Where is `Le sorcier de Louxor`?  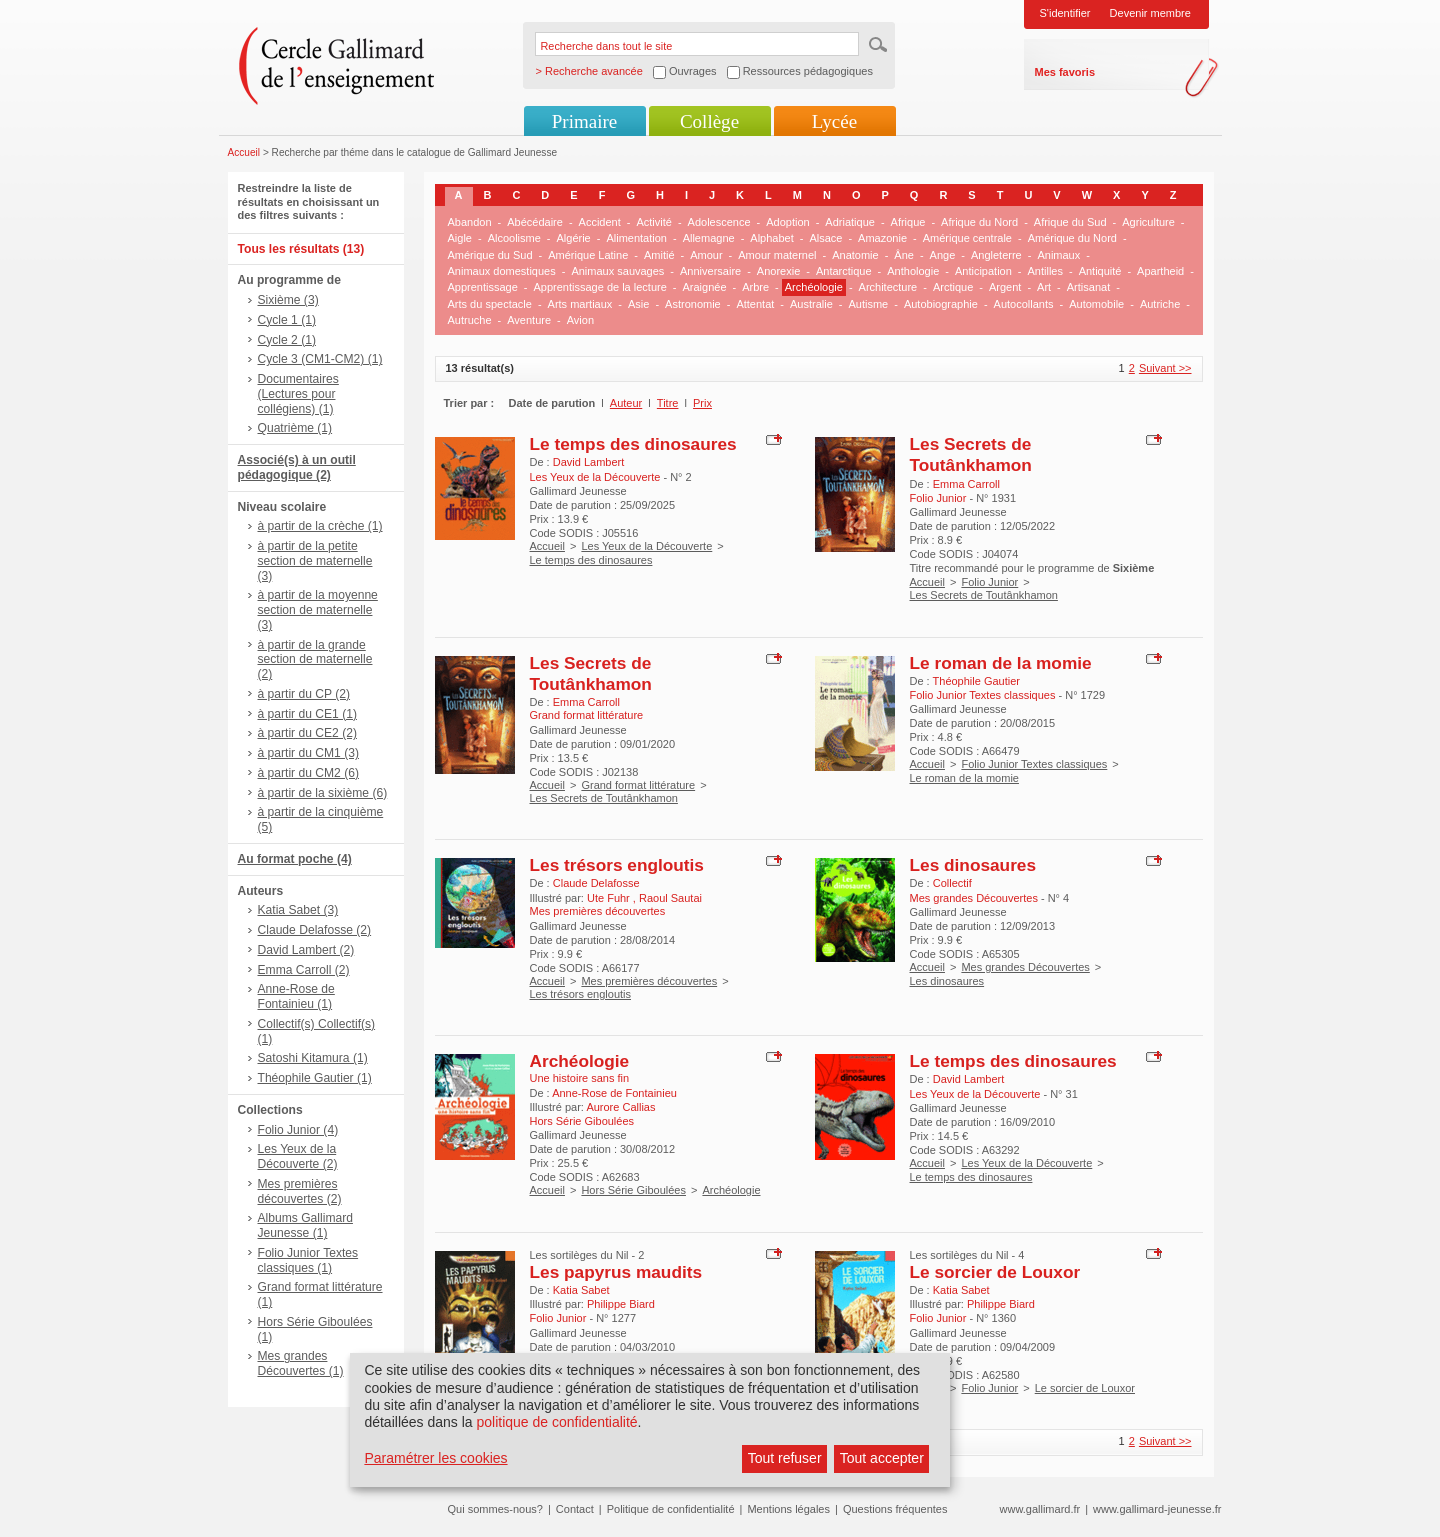
Le sorcier de Louxor is located at coordinates (995, 1272).